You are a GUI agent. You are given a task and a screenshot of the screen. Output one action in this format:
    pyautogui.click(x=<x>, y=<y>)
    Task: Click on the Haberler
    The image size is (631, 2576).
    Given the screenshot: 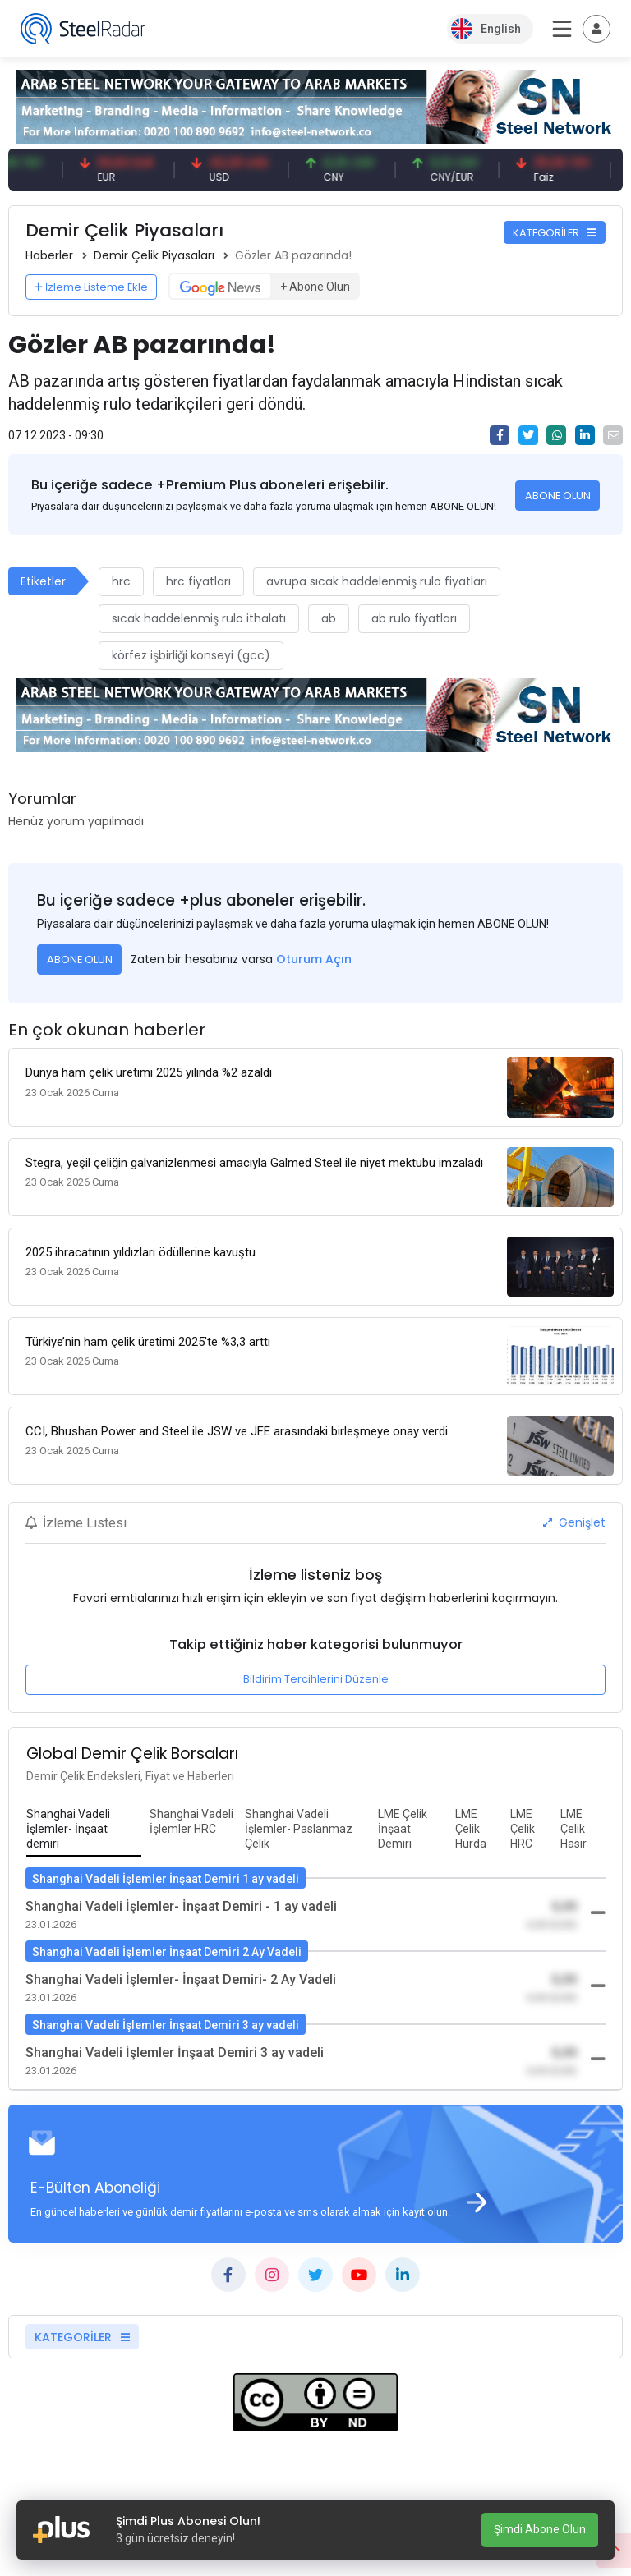 What is the action you would take?
    pyautogui.click(x=49, y=255)
    